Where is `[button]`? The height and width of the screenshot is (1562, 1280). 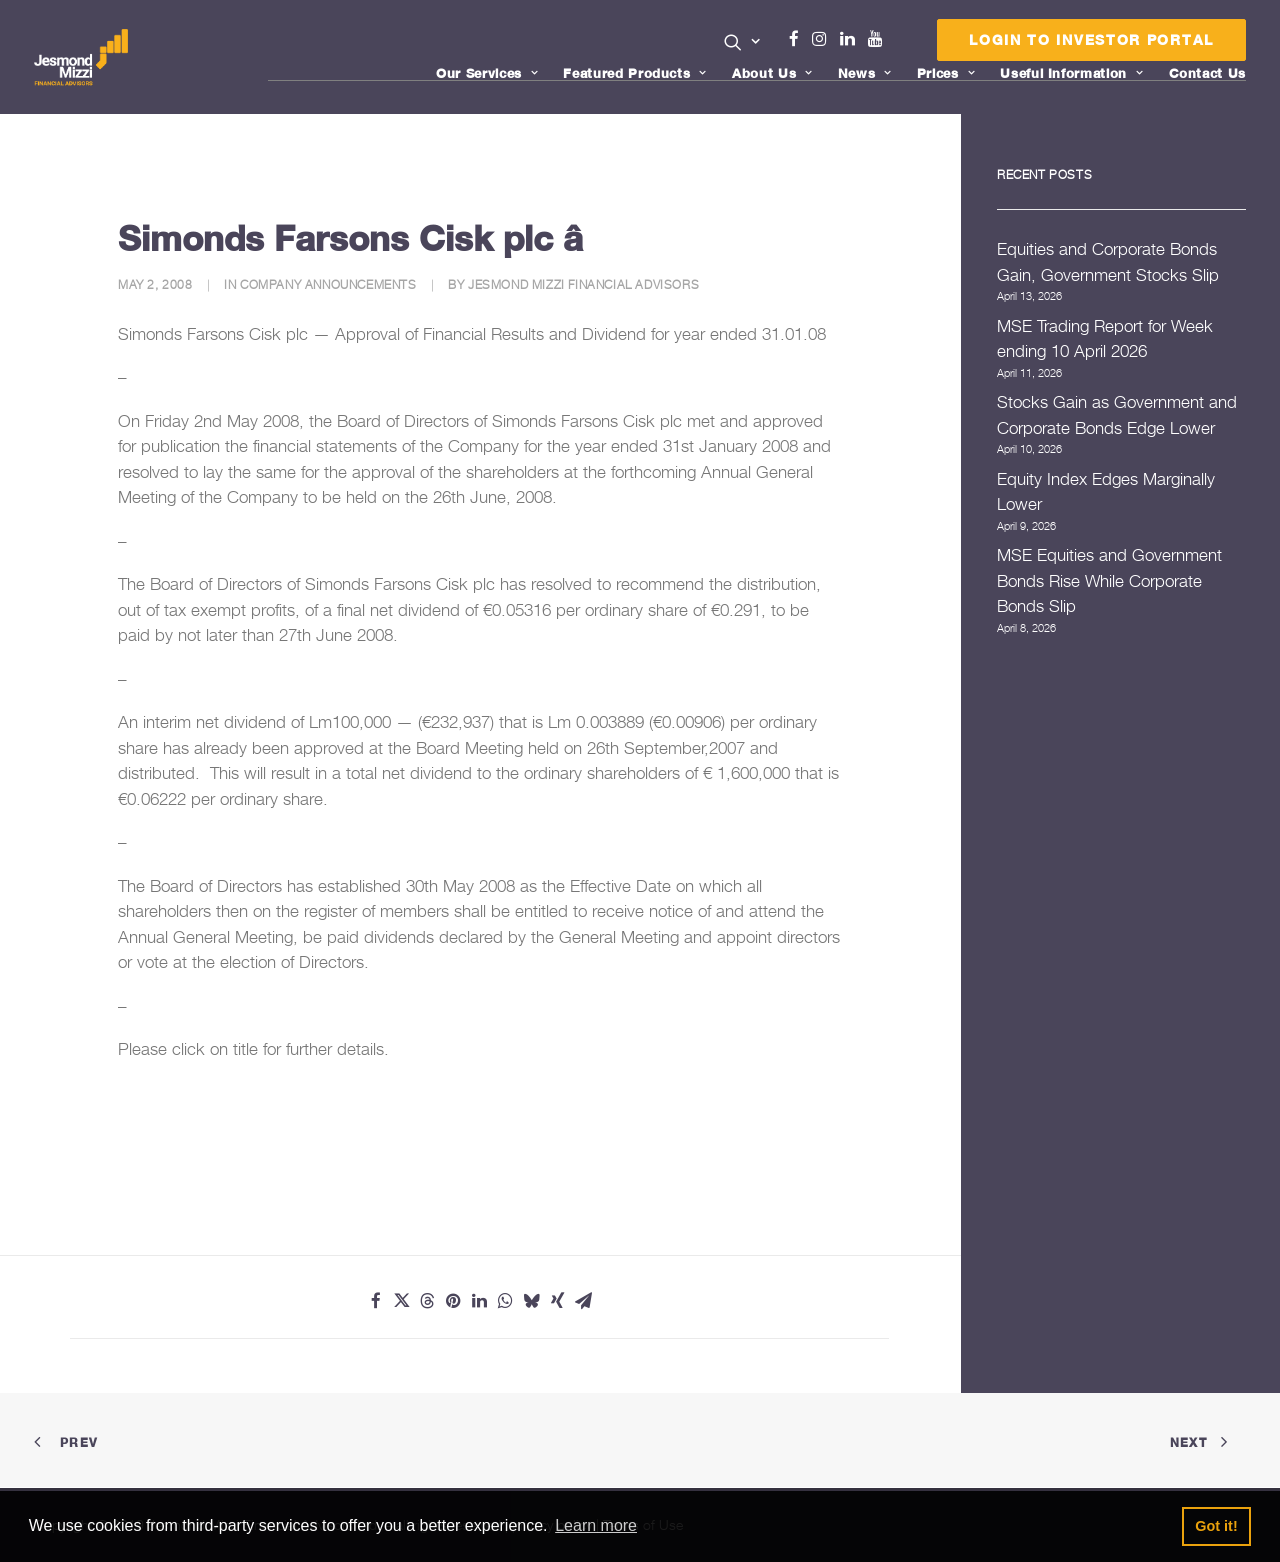 [button] is located at coordinates (742, 42).